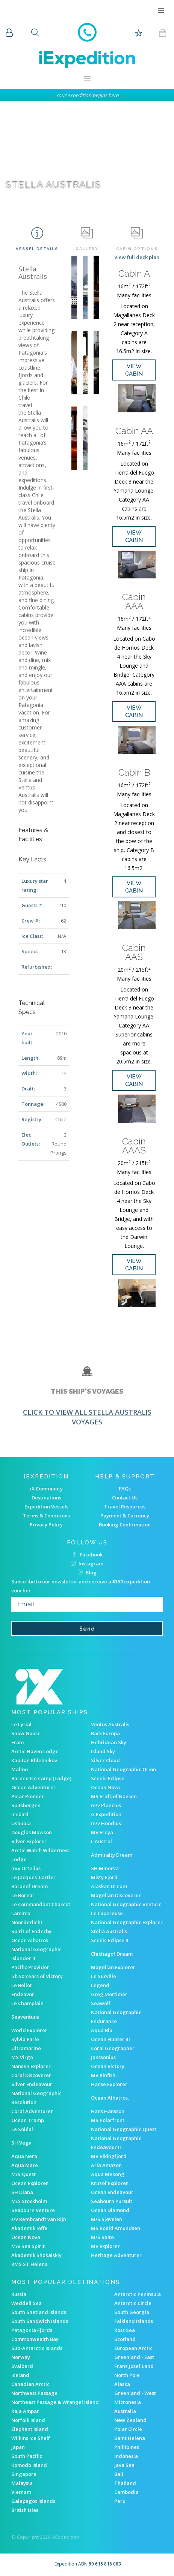  Describe the element at coordinates (106, 1814) in the screenshot. I see `G Expedition` at that location.